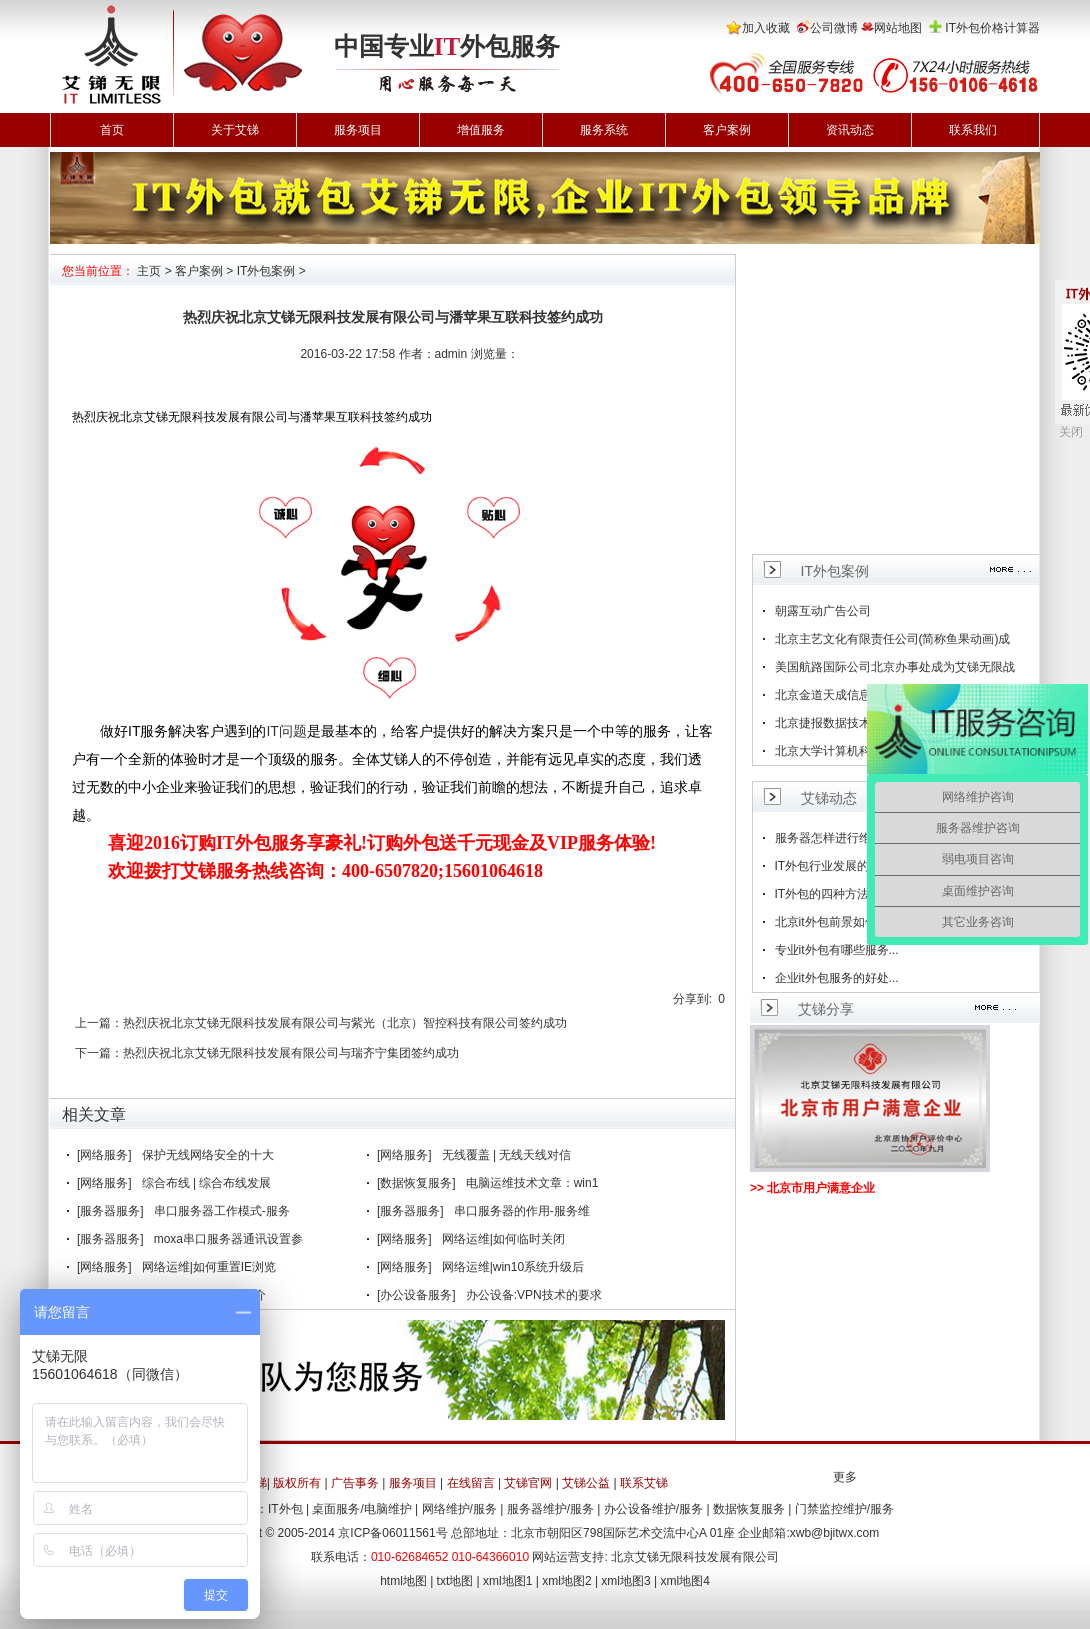  Describe the element at coordinates (859, 751) in the screenshot. I see `北京大学计算机科学技术研究所` at that location.